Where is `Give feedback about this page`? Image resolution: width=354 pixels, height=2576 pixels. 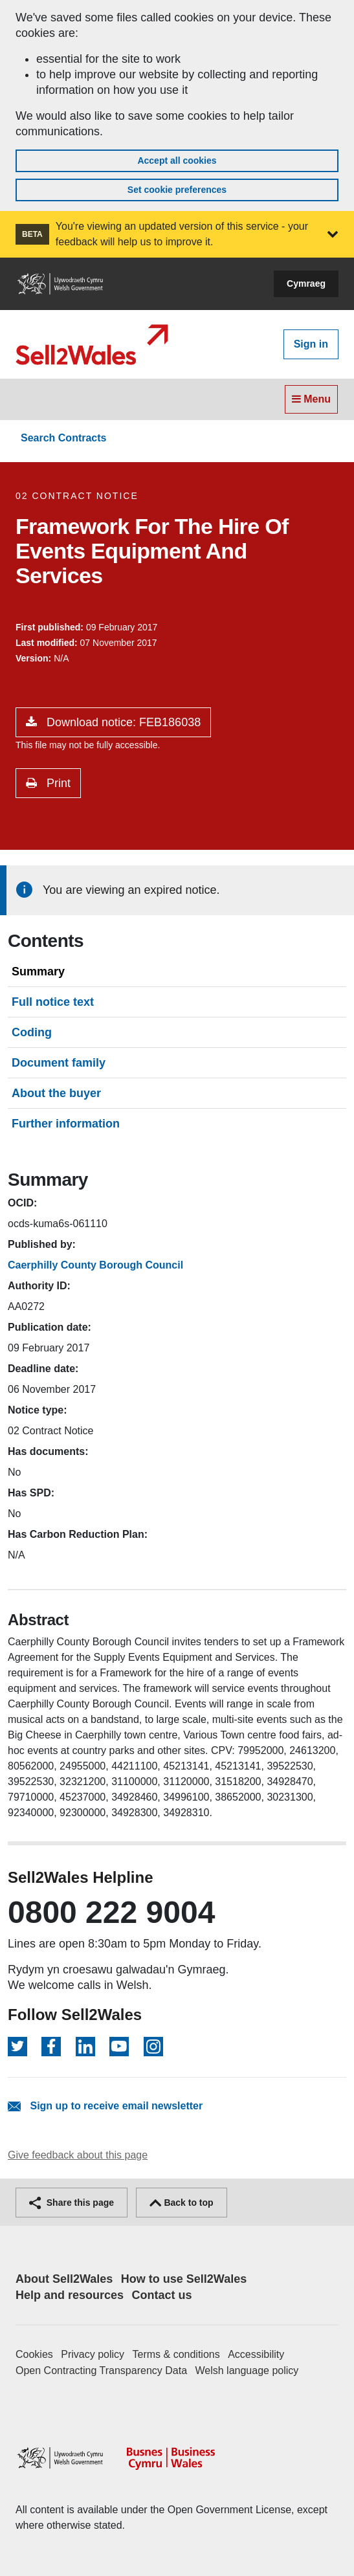
Give feedback about this page is located at coordinates (78, 2154).